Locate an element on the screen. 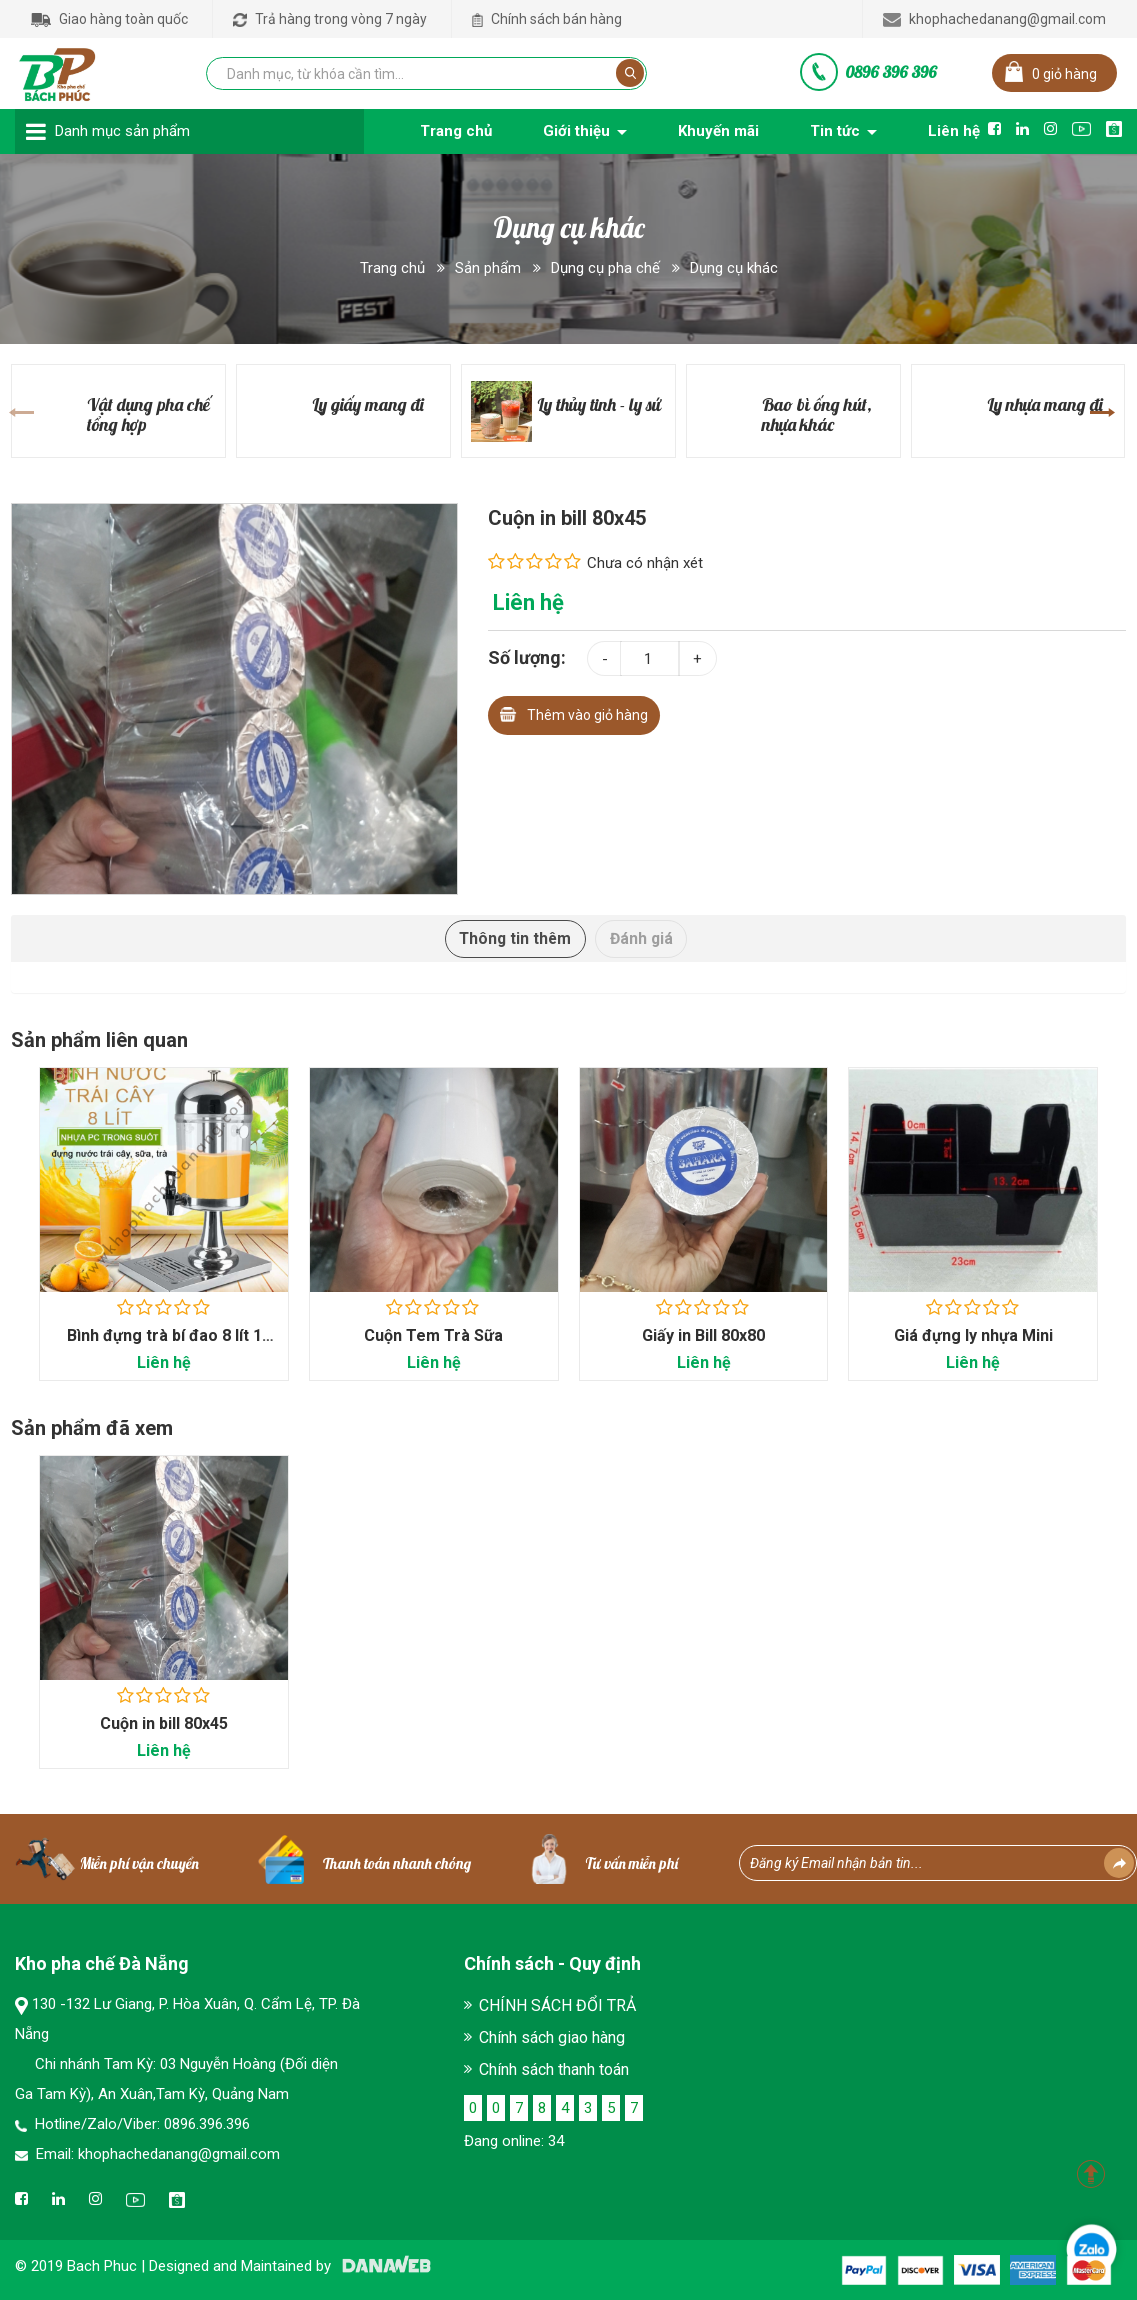 Image resolution: width=1137 pixels, height=2300 pixels. Dụng cụ khác is located at coordinates (734, 268).